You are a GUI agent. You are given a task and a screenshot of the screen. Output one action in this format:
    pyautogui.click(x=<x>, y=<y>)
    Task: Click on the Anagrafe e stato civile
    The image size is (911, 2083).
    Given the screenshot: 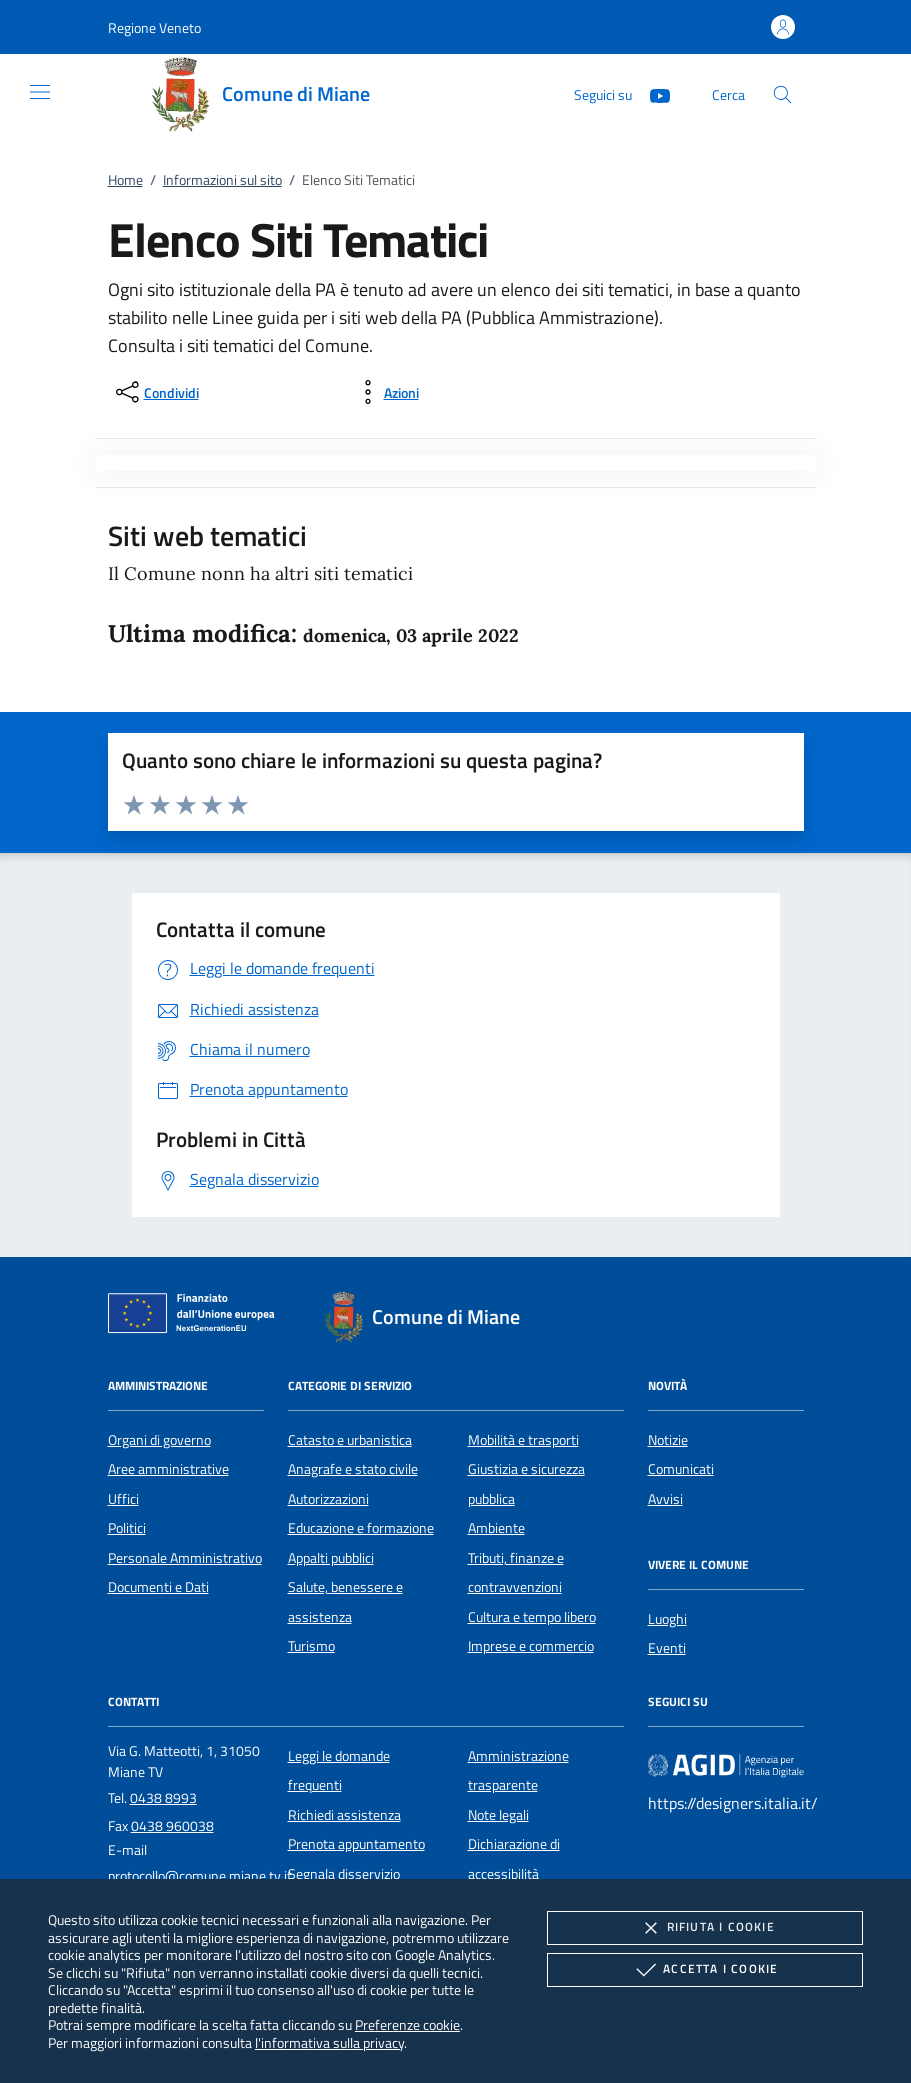 What is the action you would take?
    pyautogui.click(x=353, y=1469)
    